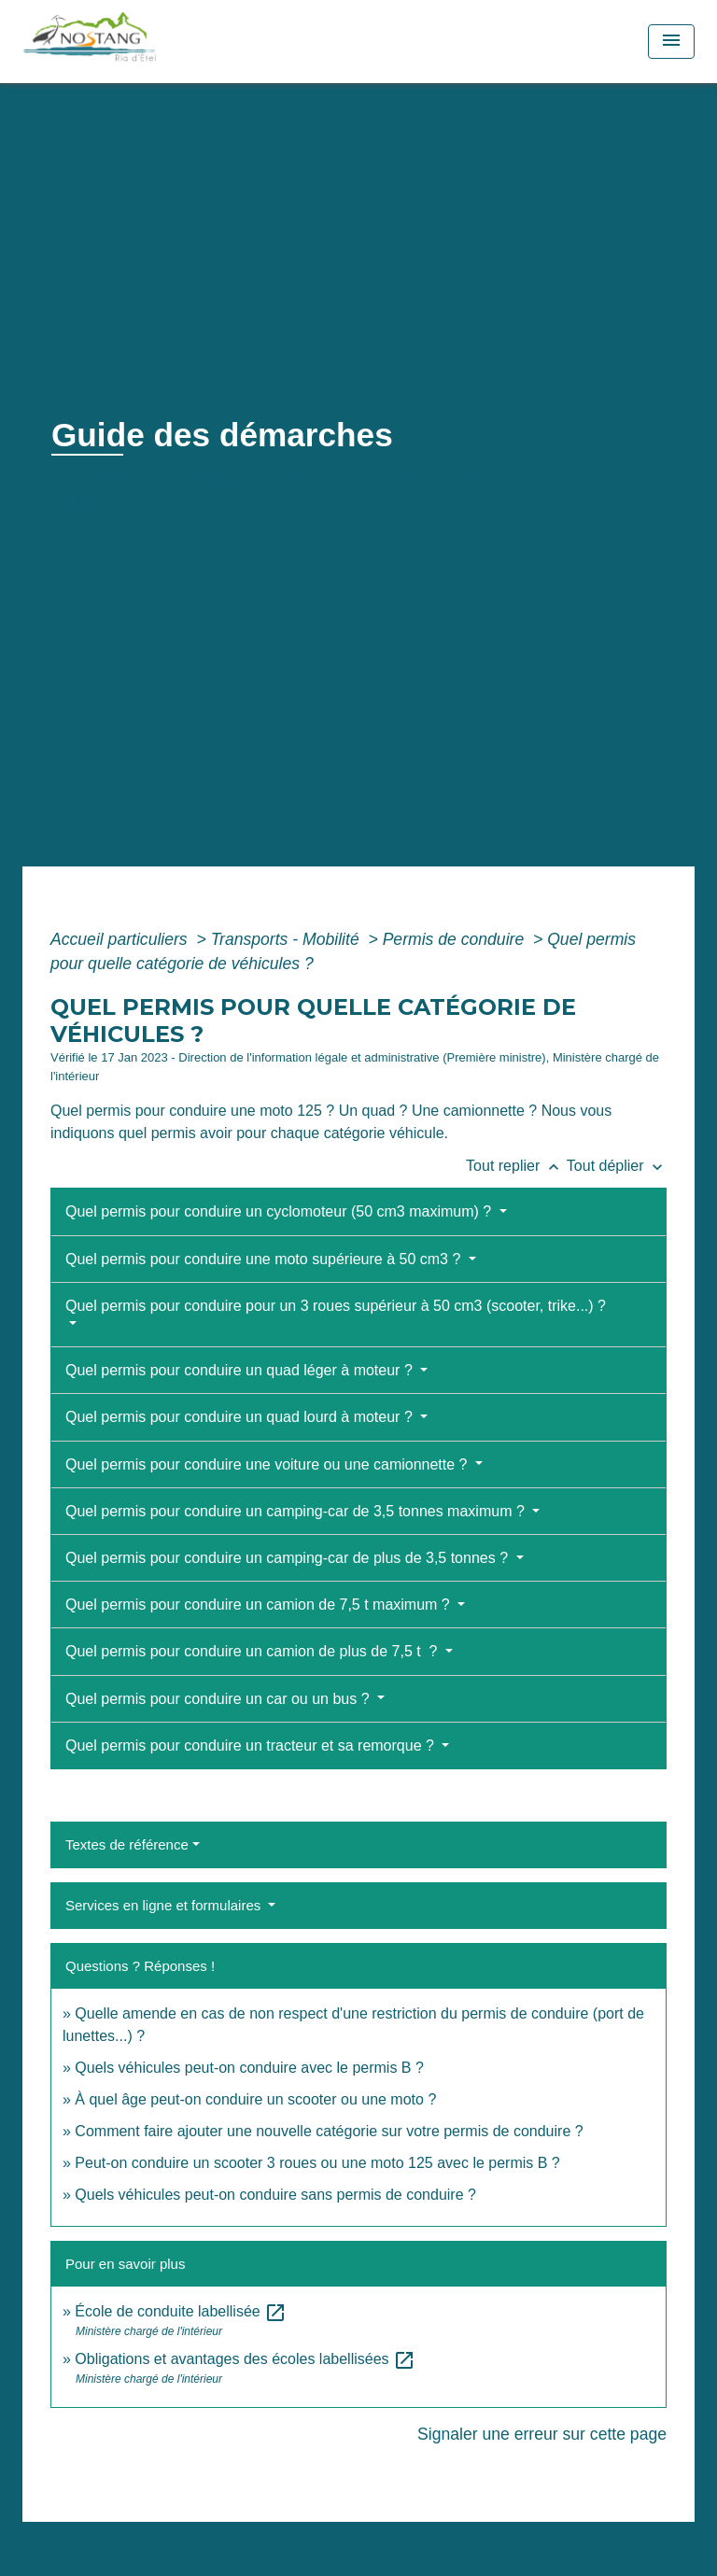 This screenshot has width=717, height=2576. Describe the element at coordinates (127, 1844) in the screenshot. I see `Textes de référence` at that location.